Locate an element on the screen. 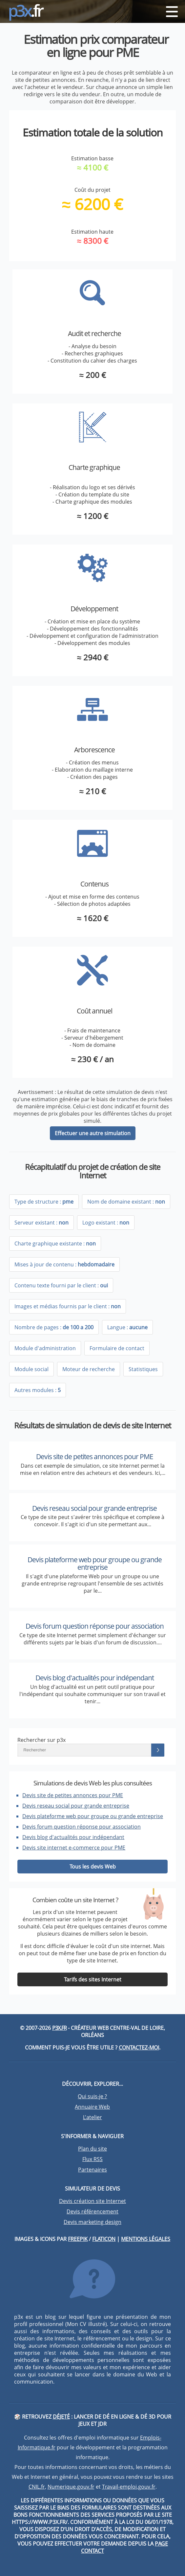  Numerique.gouv.fr is located at coordinates (71, 2486).